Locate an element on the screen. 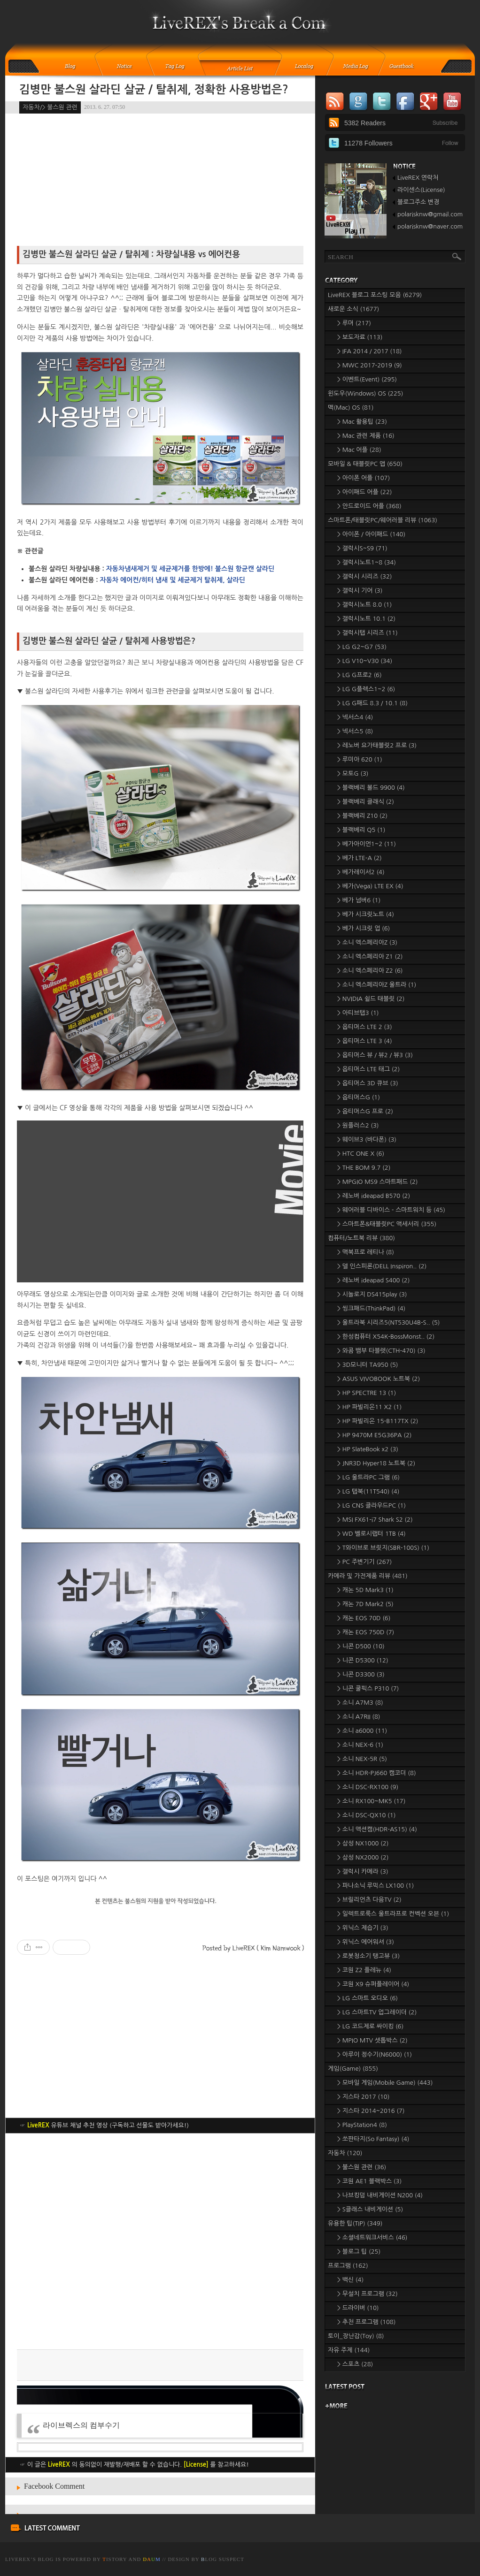  > 지스타 2017 is located at coordinates (363, 2097).